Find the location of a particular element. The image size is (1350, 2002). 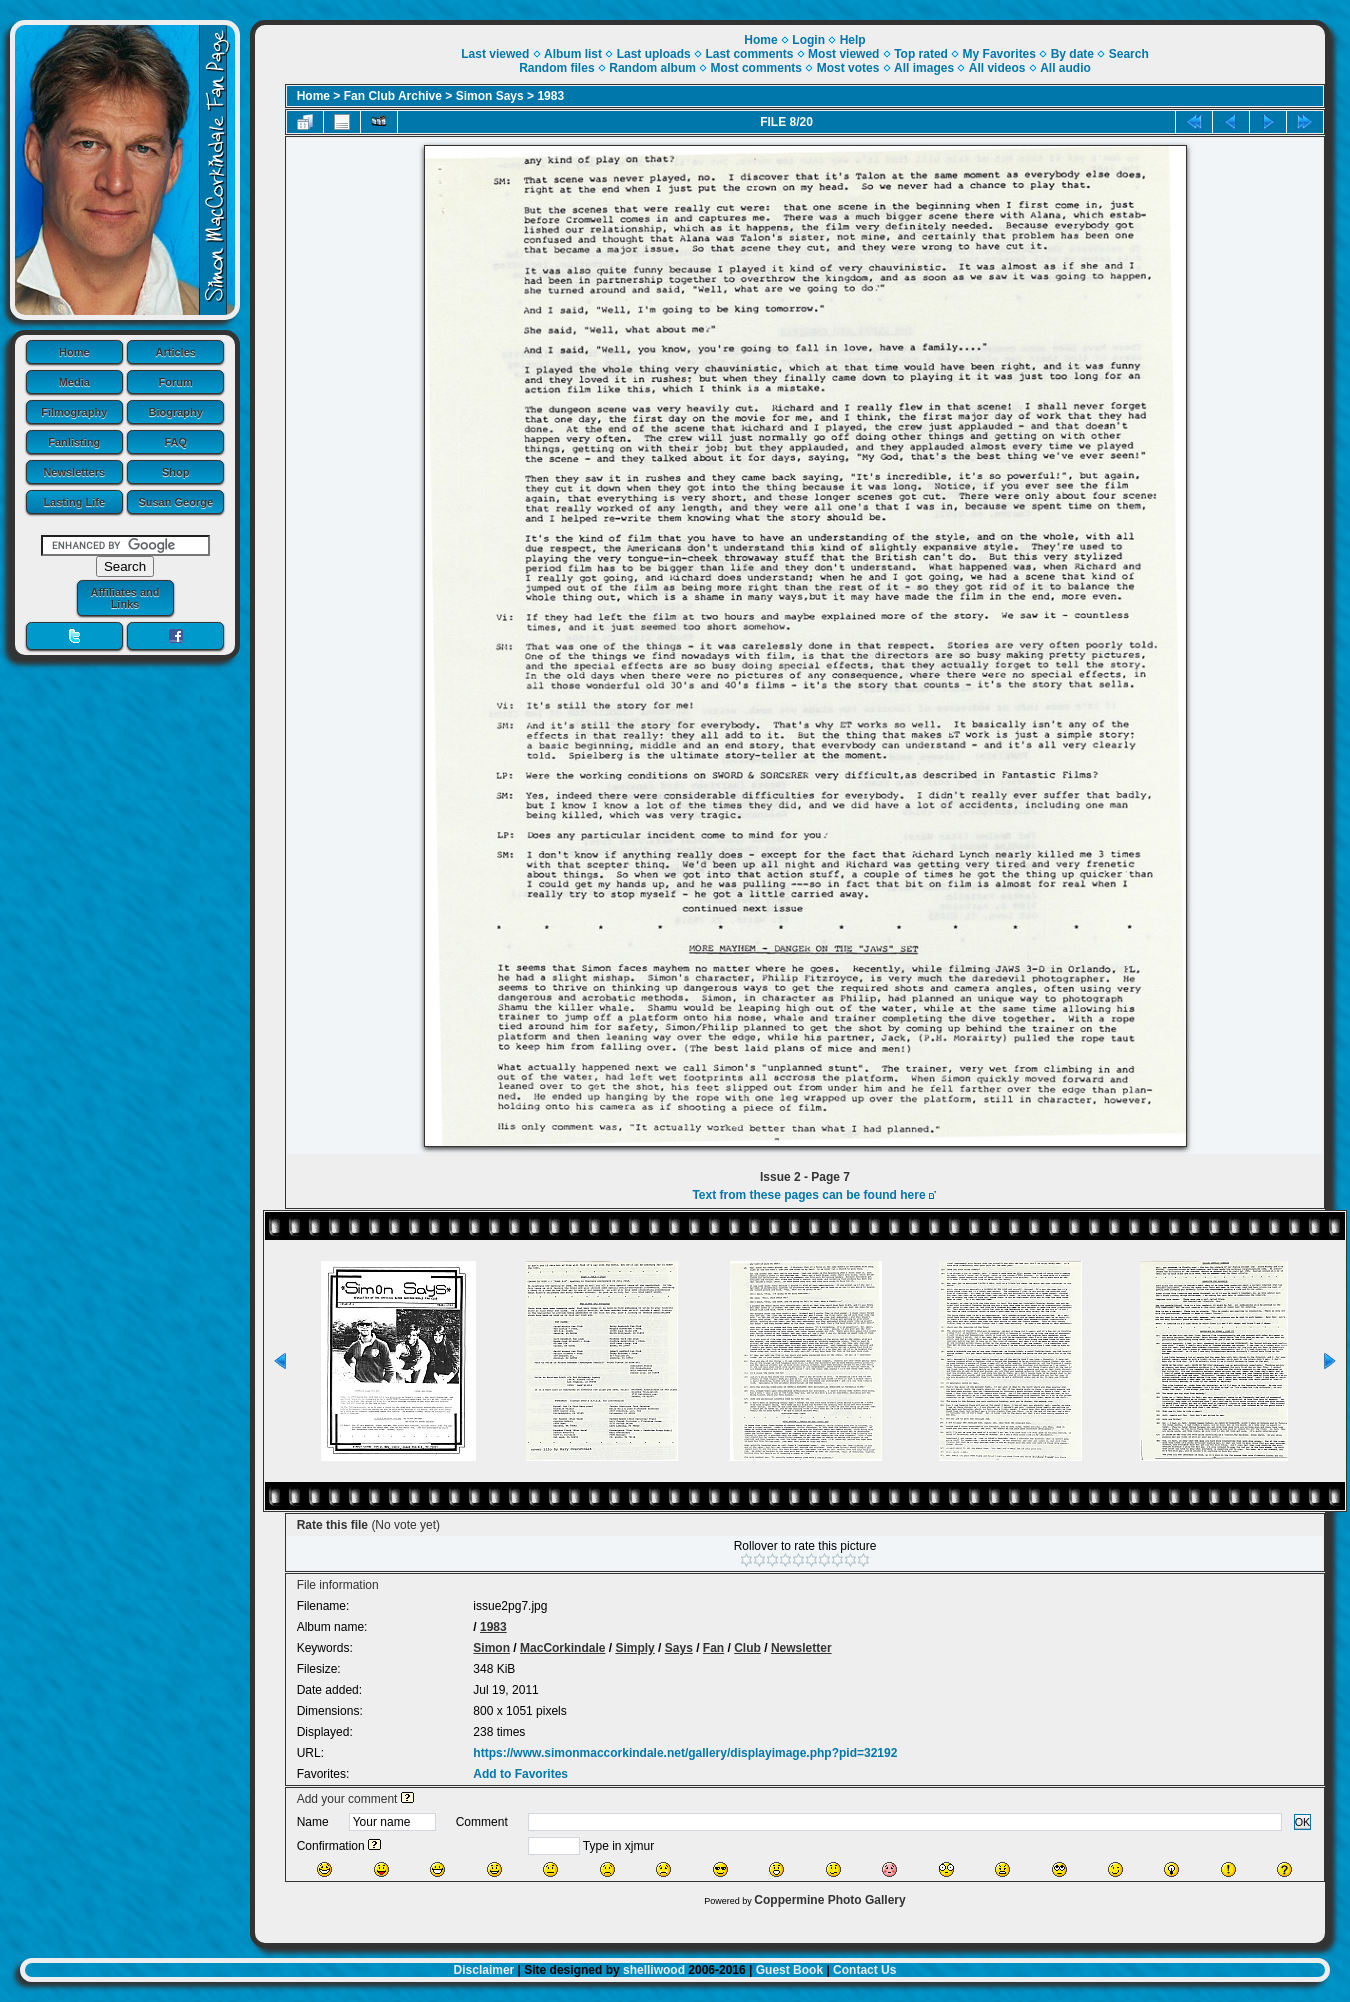

Coppermine Photo Gallery is located at coordinates (829, 1900).